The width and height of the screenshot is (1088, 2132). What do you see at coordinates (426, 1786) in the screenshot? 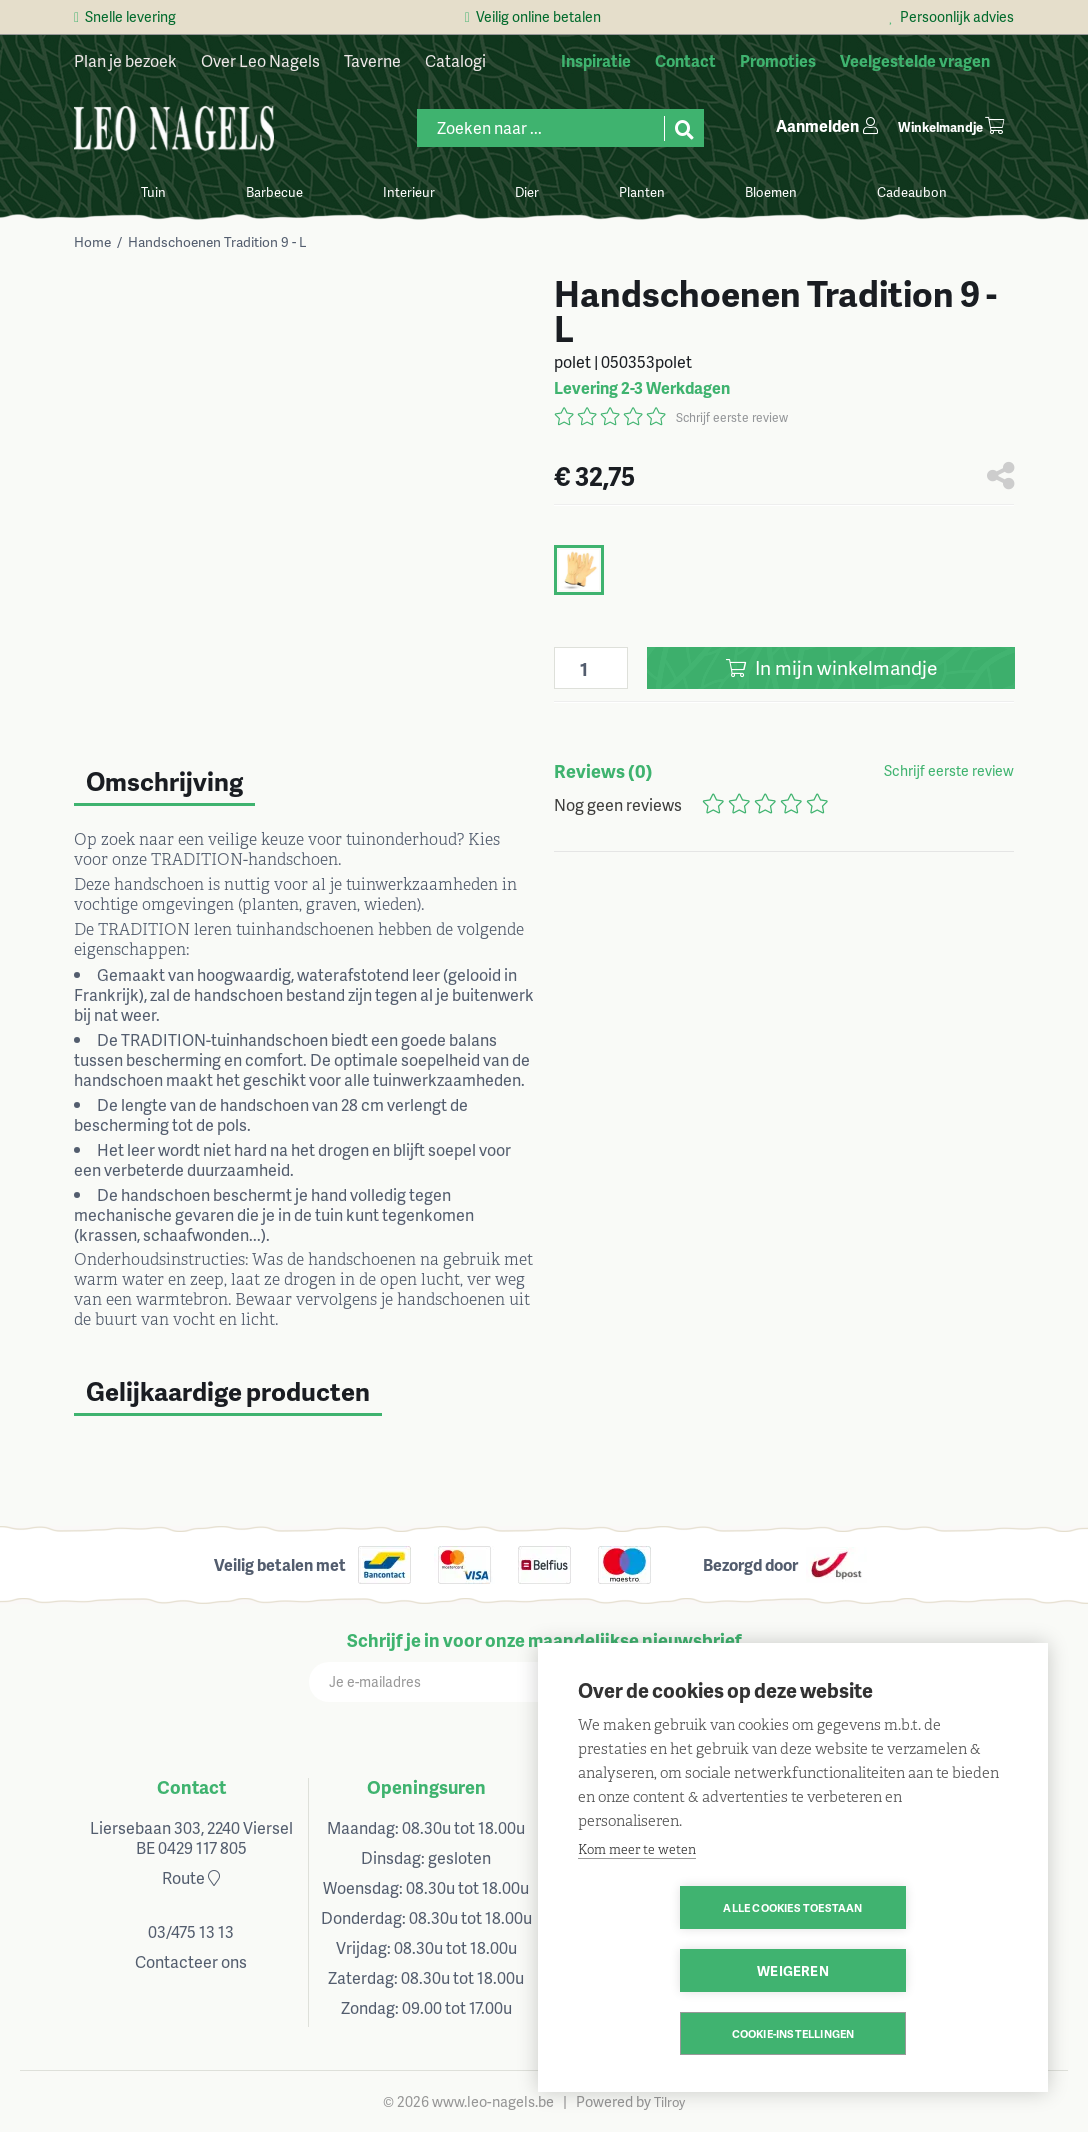
I see `Openingsuren` at bounding box center [426, 1786].